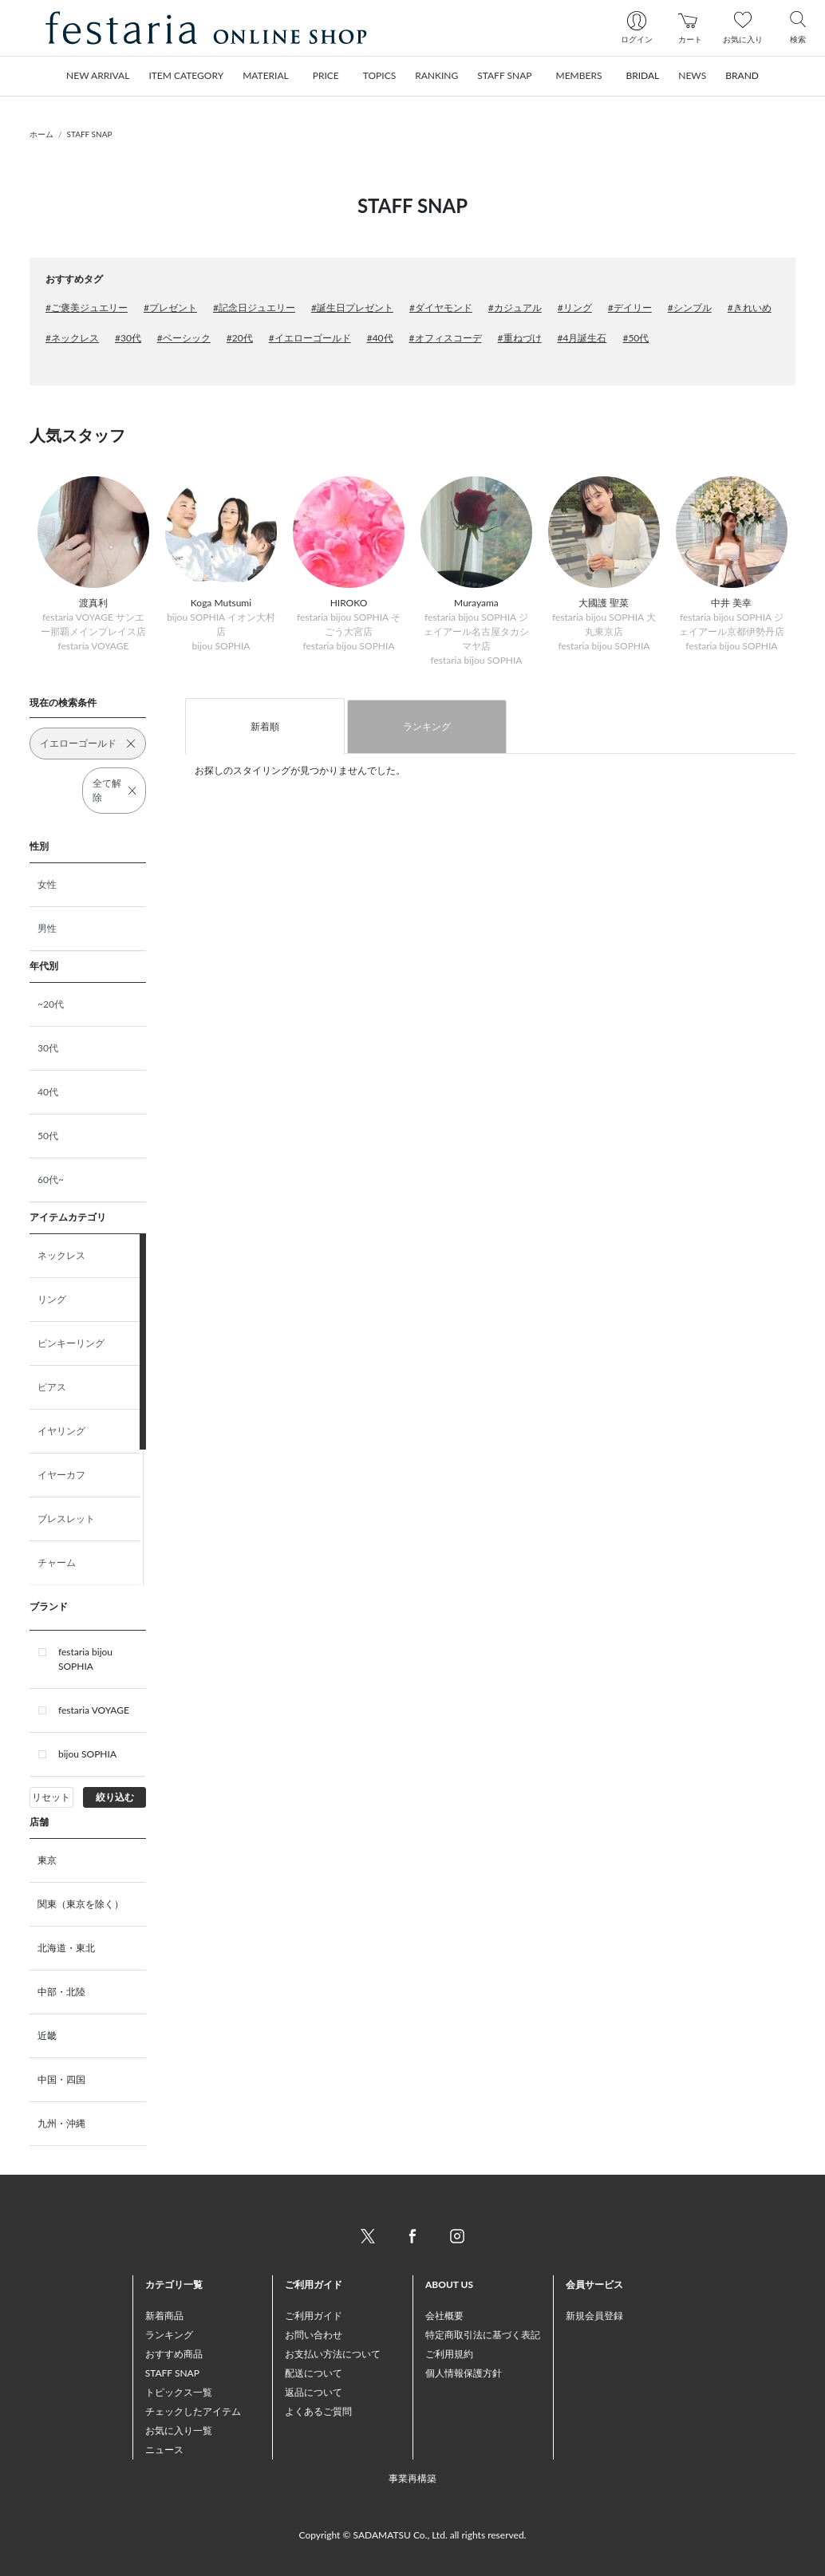 The width and height of the screenshot is (825, 2576). I want to click on ブレスレット, so click(66, 1519).